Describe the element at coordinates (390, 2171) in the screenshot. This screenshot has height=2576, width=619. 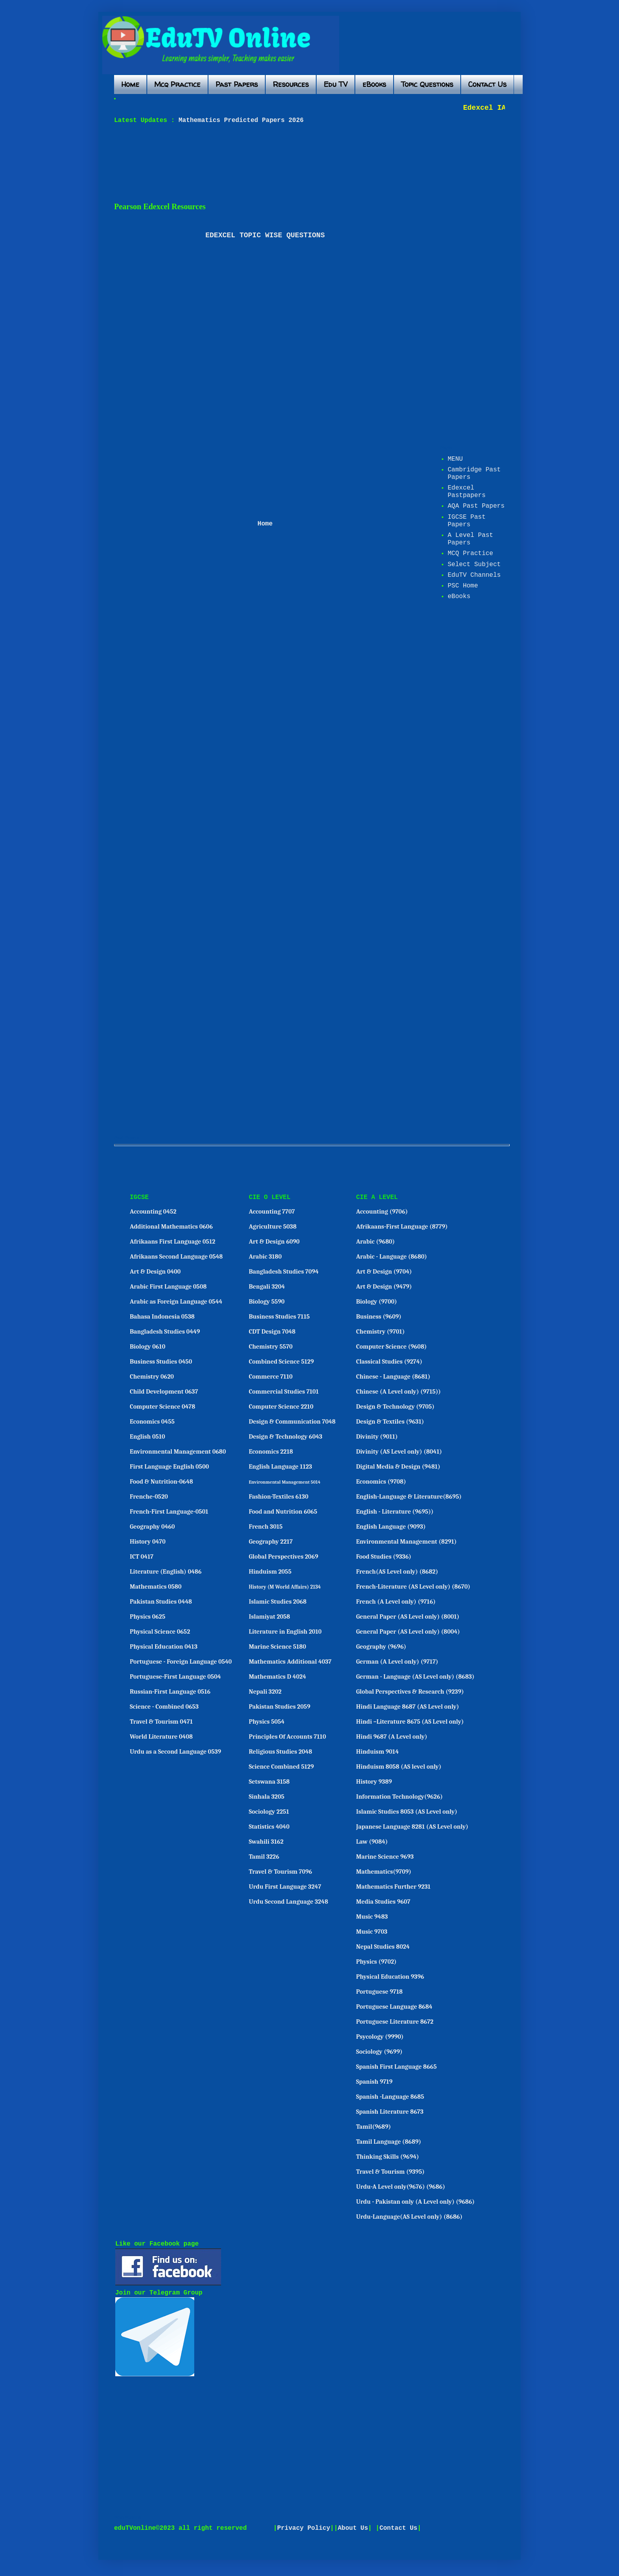
I see `Travel & Tourism (9395)` at that location.